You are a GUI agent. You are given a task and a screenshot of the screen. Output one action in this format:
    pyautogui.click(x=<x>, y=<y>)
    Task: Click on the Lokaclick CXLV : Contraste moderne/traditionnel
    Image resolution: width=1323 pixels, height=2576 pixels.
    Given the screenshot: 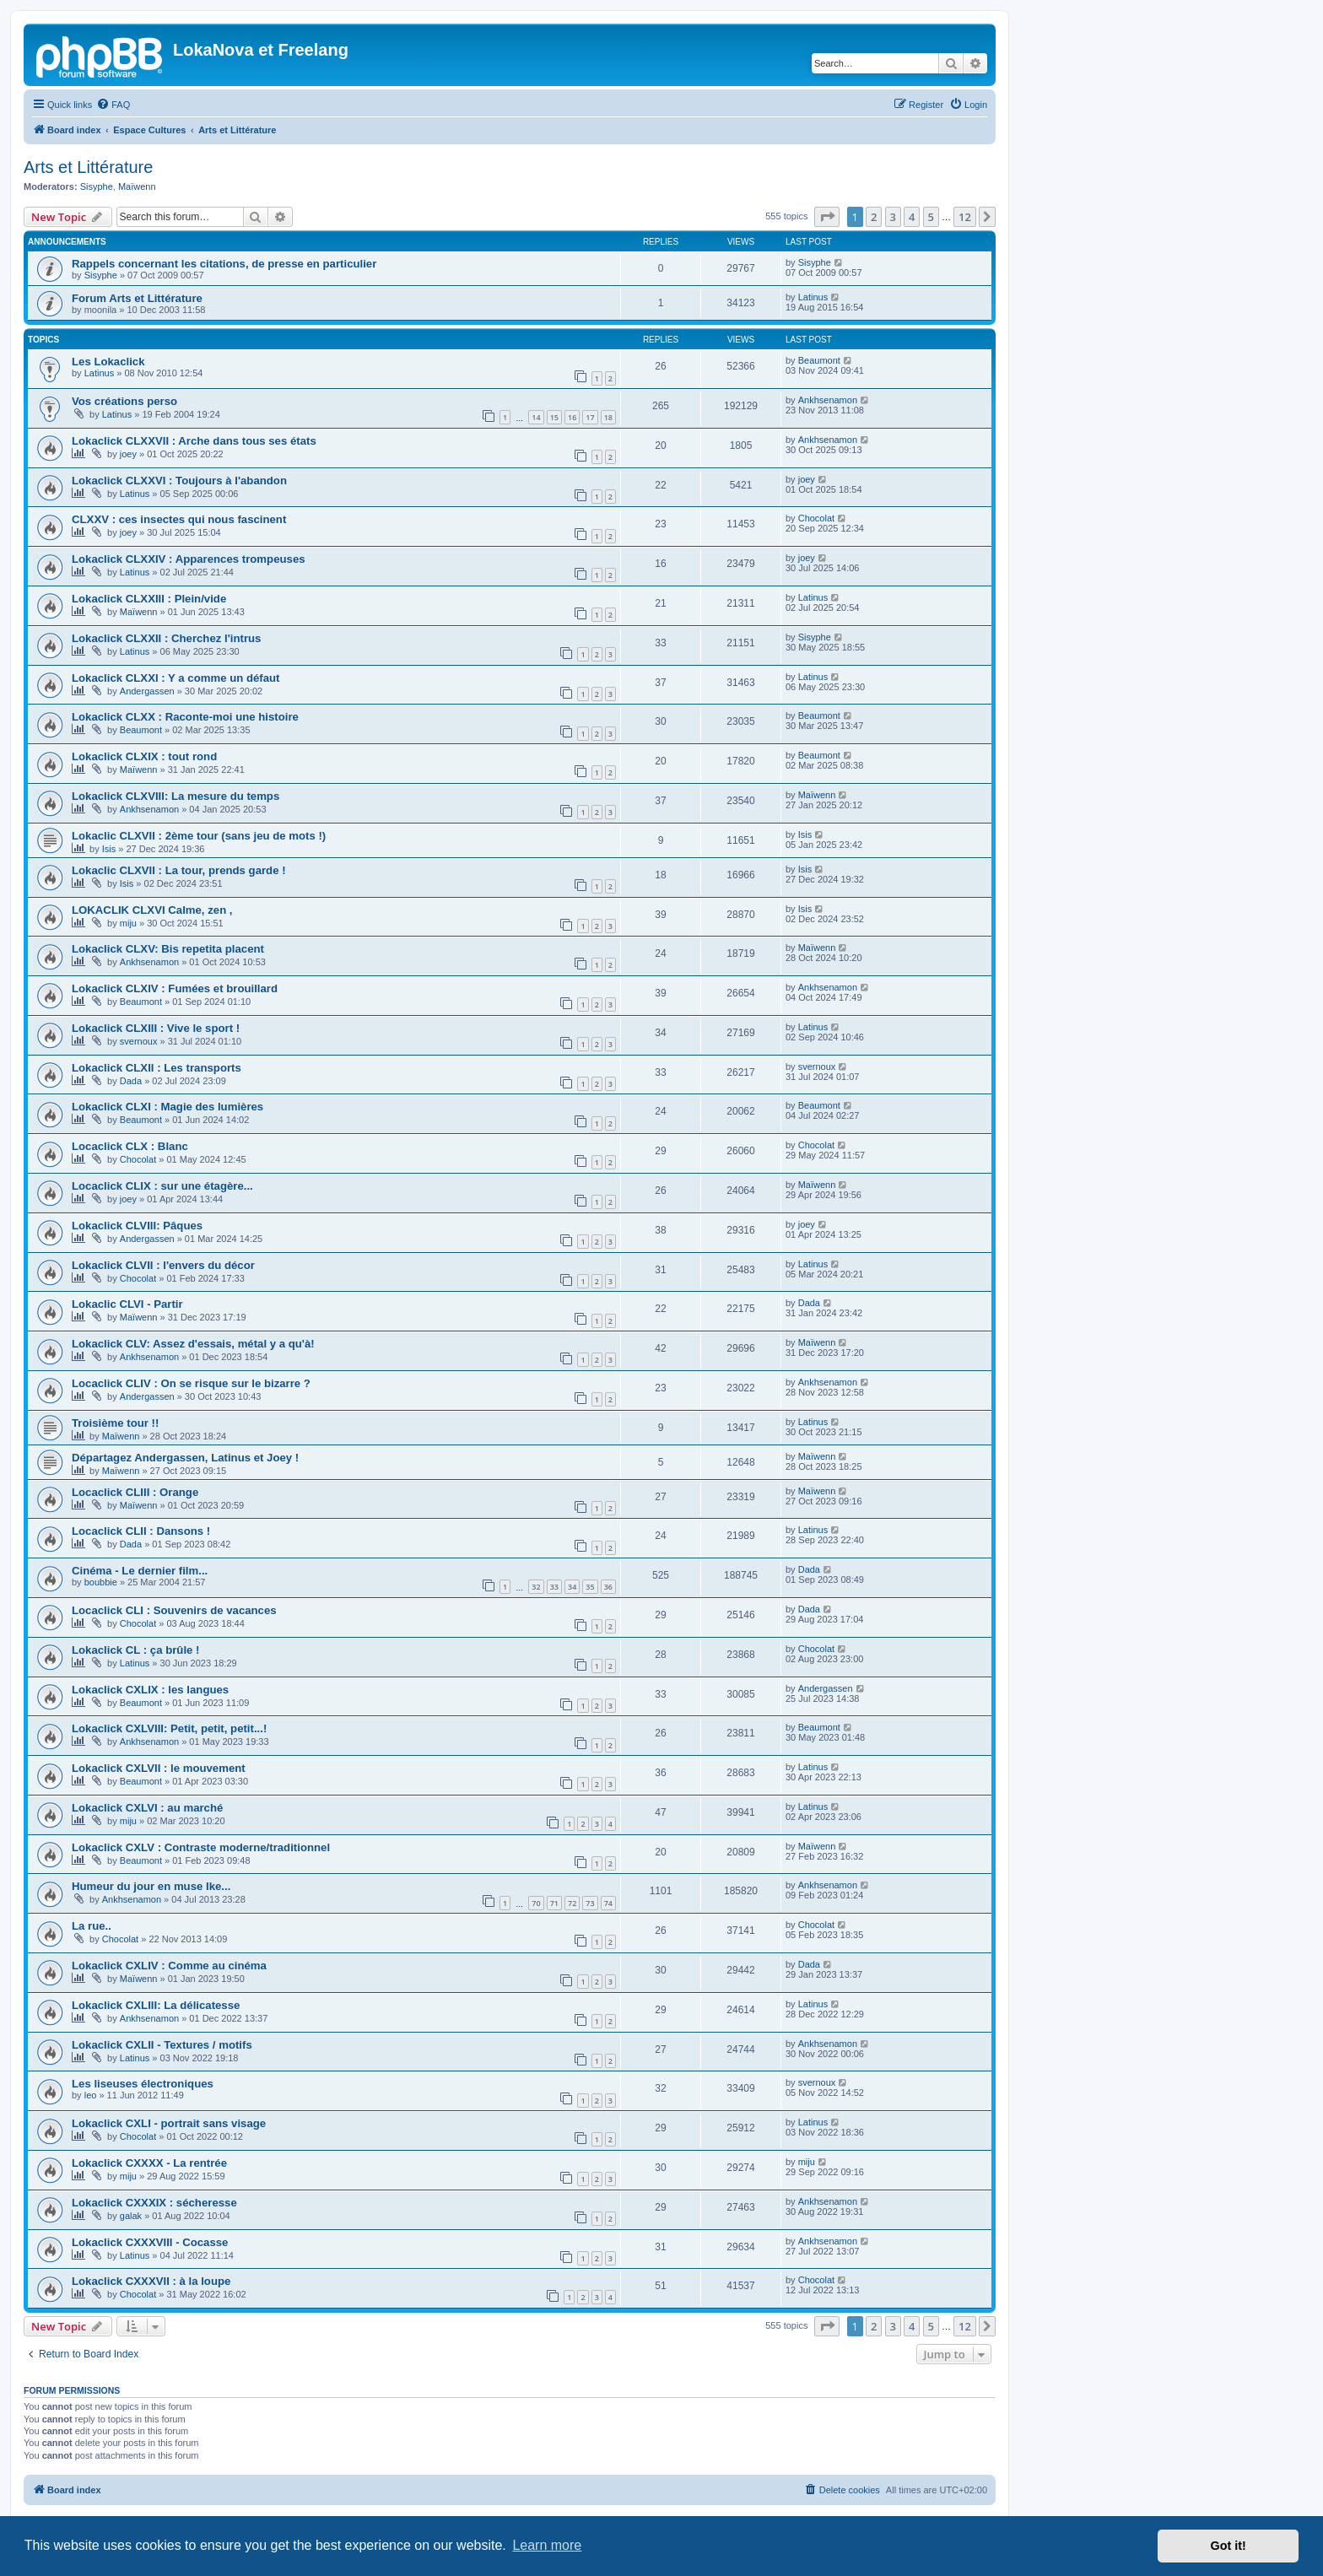 What is the action you would take?
    pyautogui.click(x=201, y=1847)
    